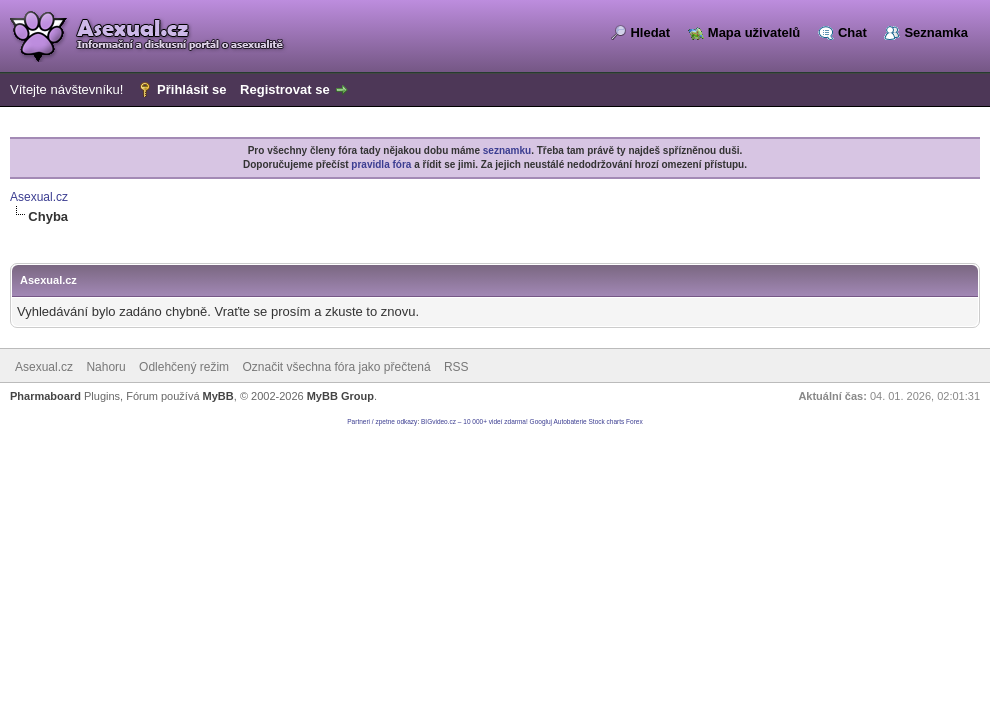 Image resolution: width=990 pixels, height=720 pixels. Describe the element at coordinates (105, 367) in the screenshot. I see `Nahoru` at that location.